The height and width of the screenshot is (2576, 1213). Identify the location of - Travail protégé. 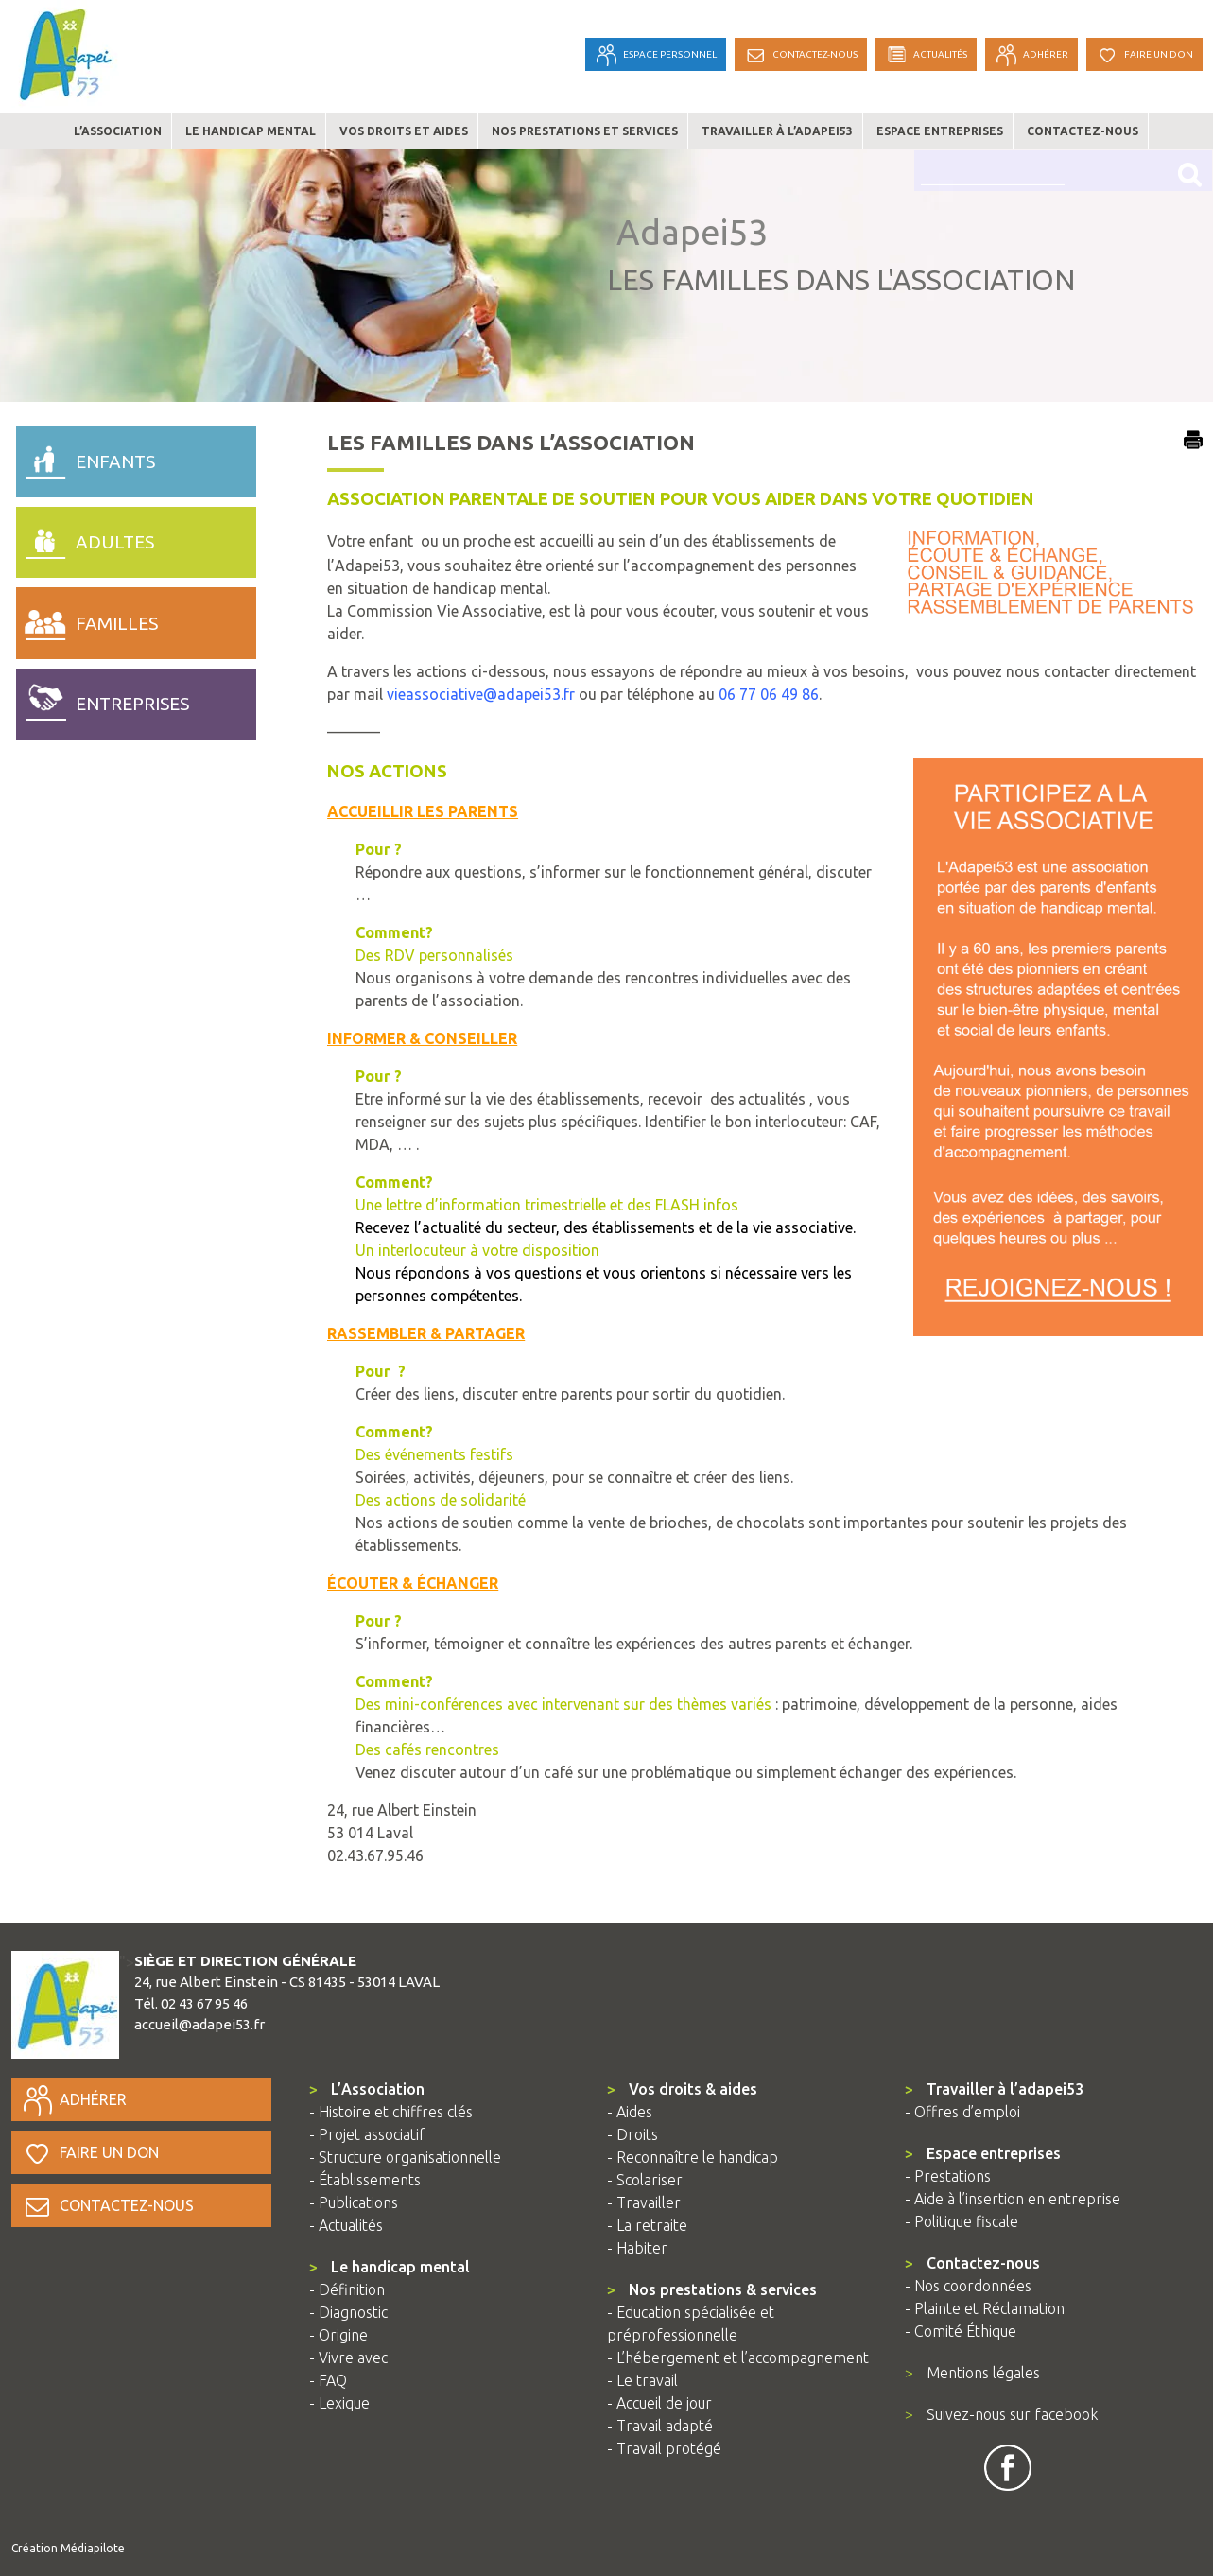
(664, 2448).